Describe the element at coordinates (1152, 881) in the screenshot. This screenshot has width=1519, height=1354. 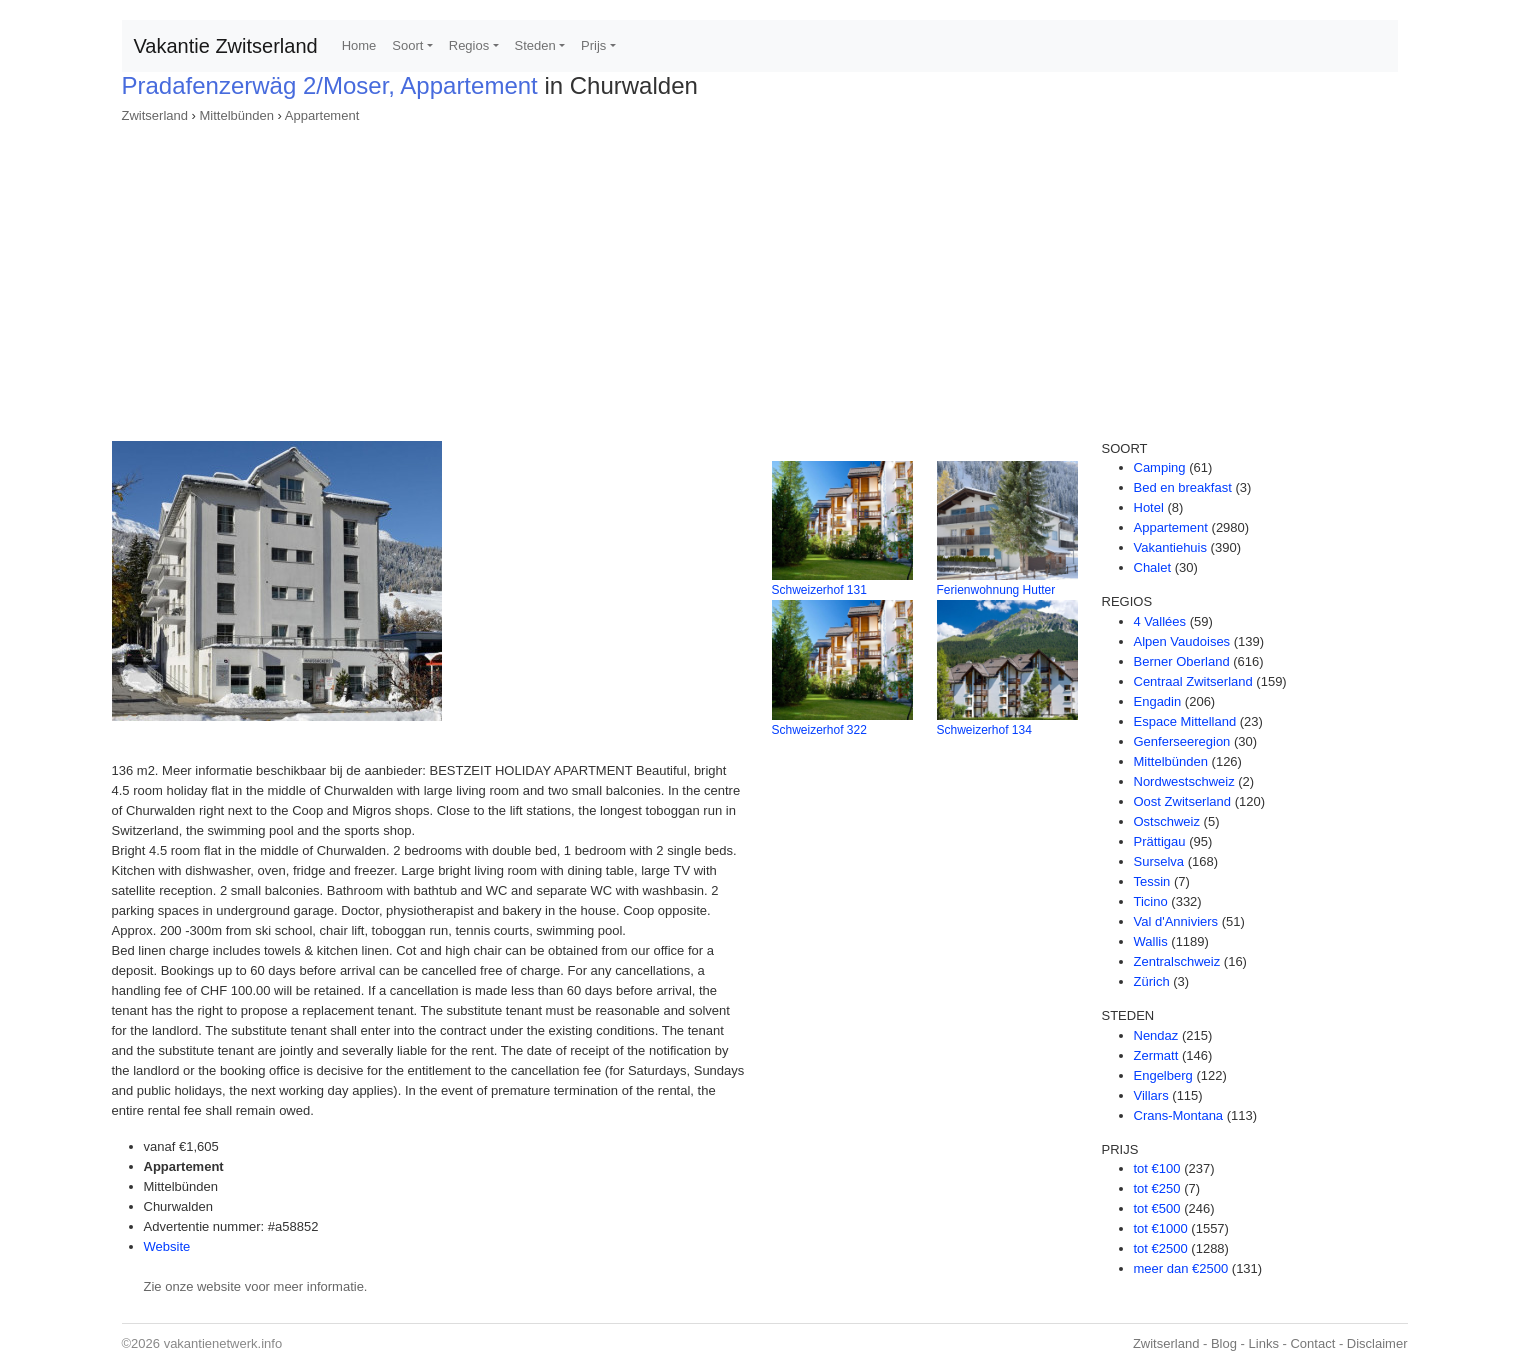
I see `Tessin` at that location.